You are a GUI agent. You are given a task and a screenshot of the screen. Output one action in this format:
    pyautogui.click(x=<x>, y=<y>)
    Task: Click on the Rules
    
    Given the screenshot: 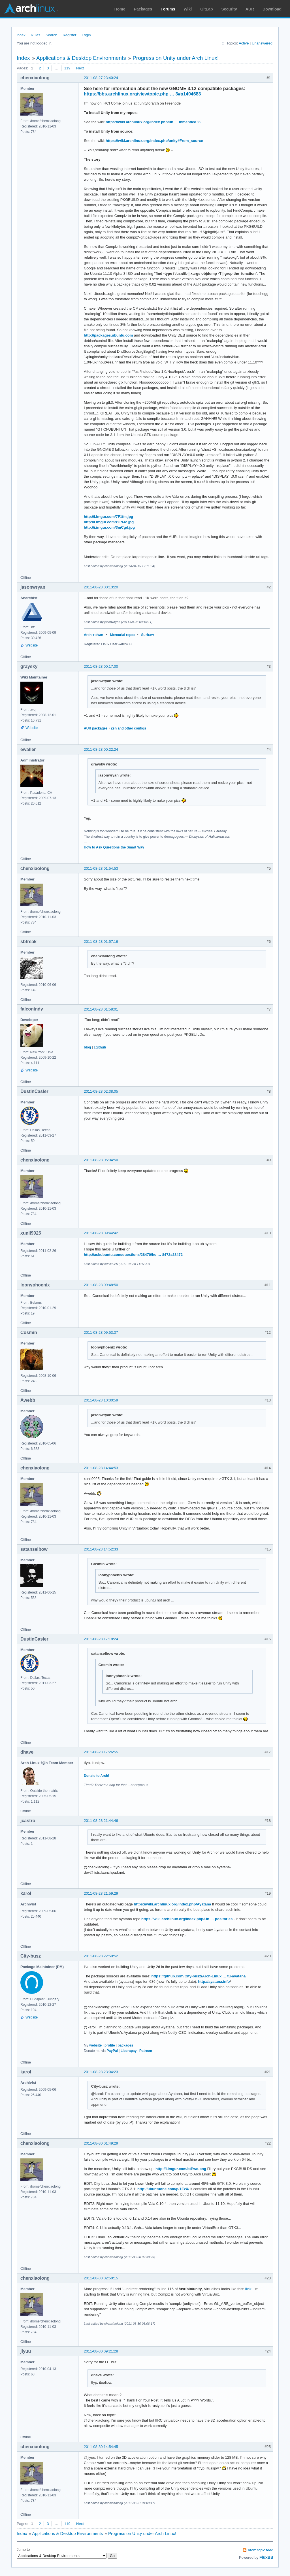 What is the action you would take?
    pyautogui.click(x=35, y=35)
    